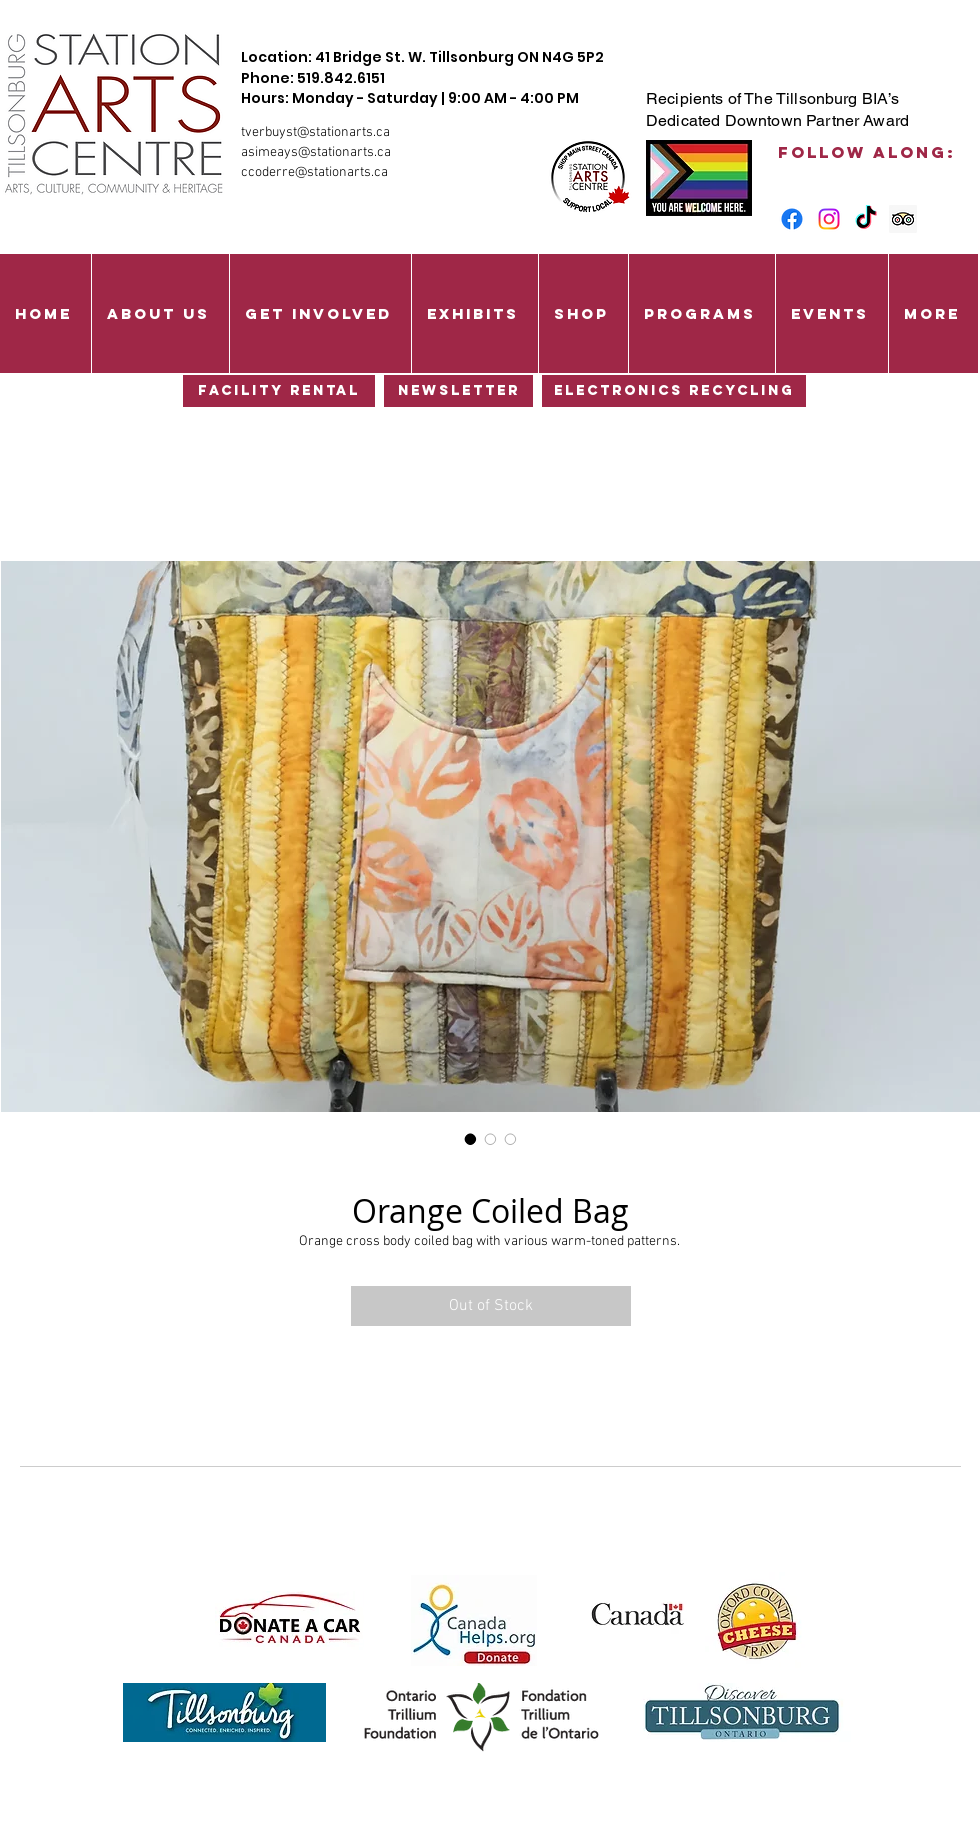  Describe the element at coordinates (315, 132) in the screenshot. I see `tverbuyst@stationarts.ca` at that location.